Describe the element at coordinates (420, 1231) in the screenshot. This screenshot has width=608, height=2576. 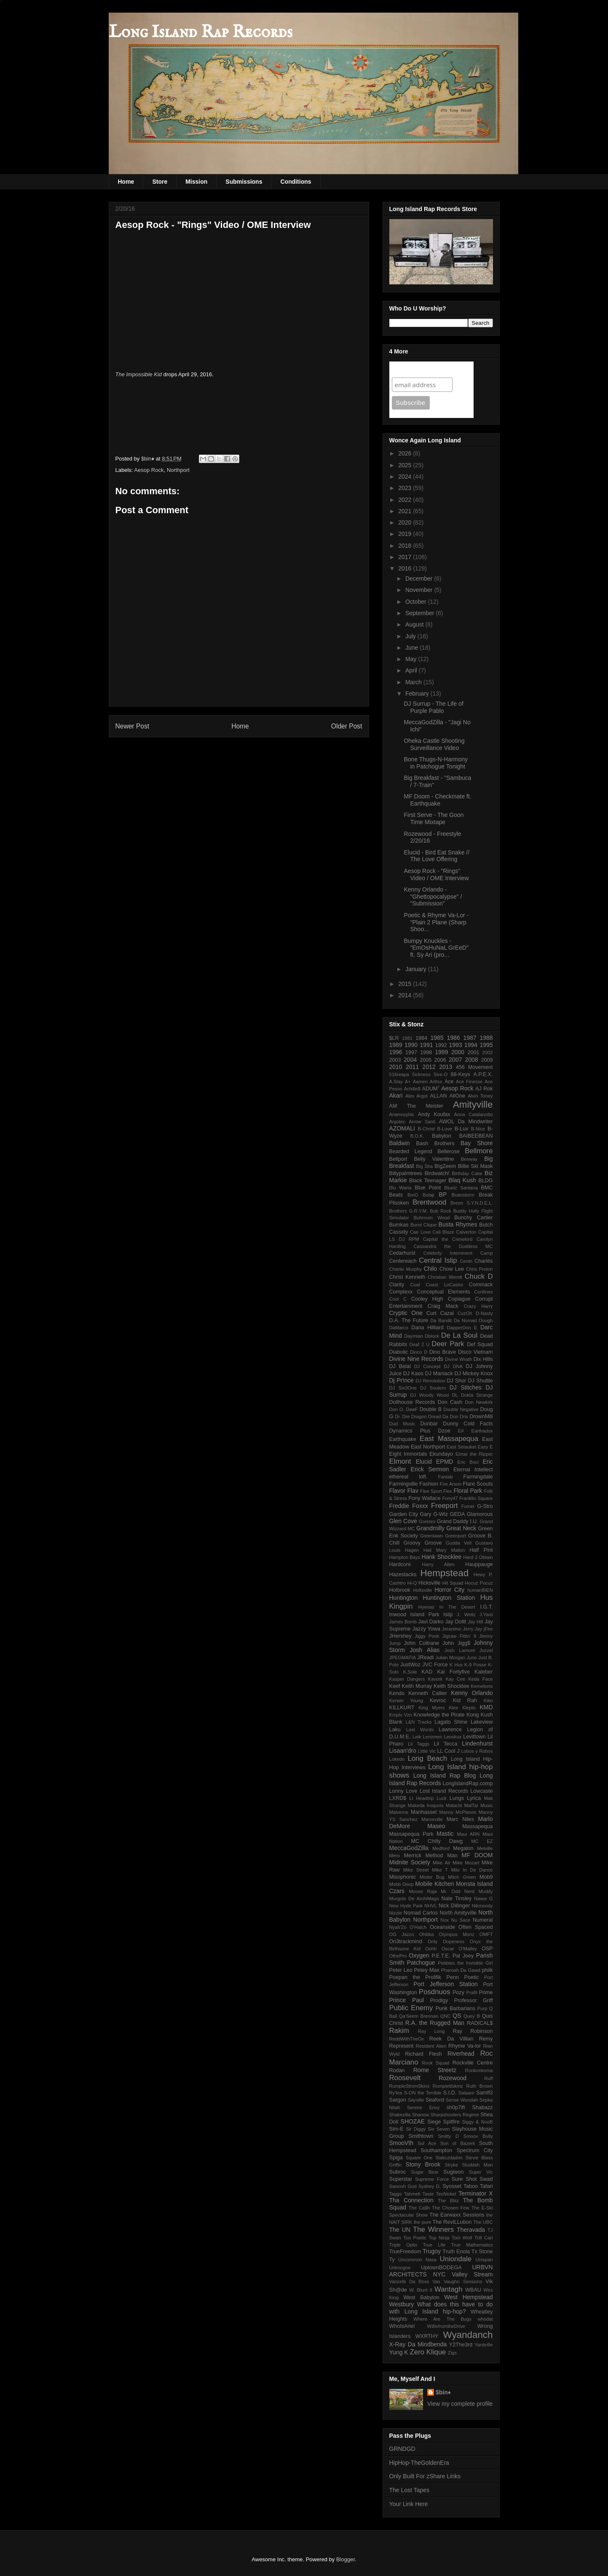
I see `Cae Love` at that location.